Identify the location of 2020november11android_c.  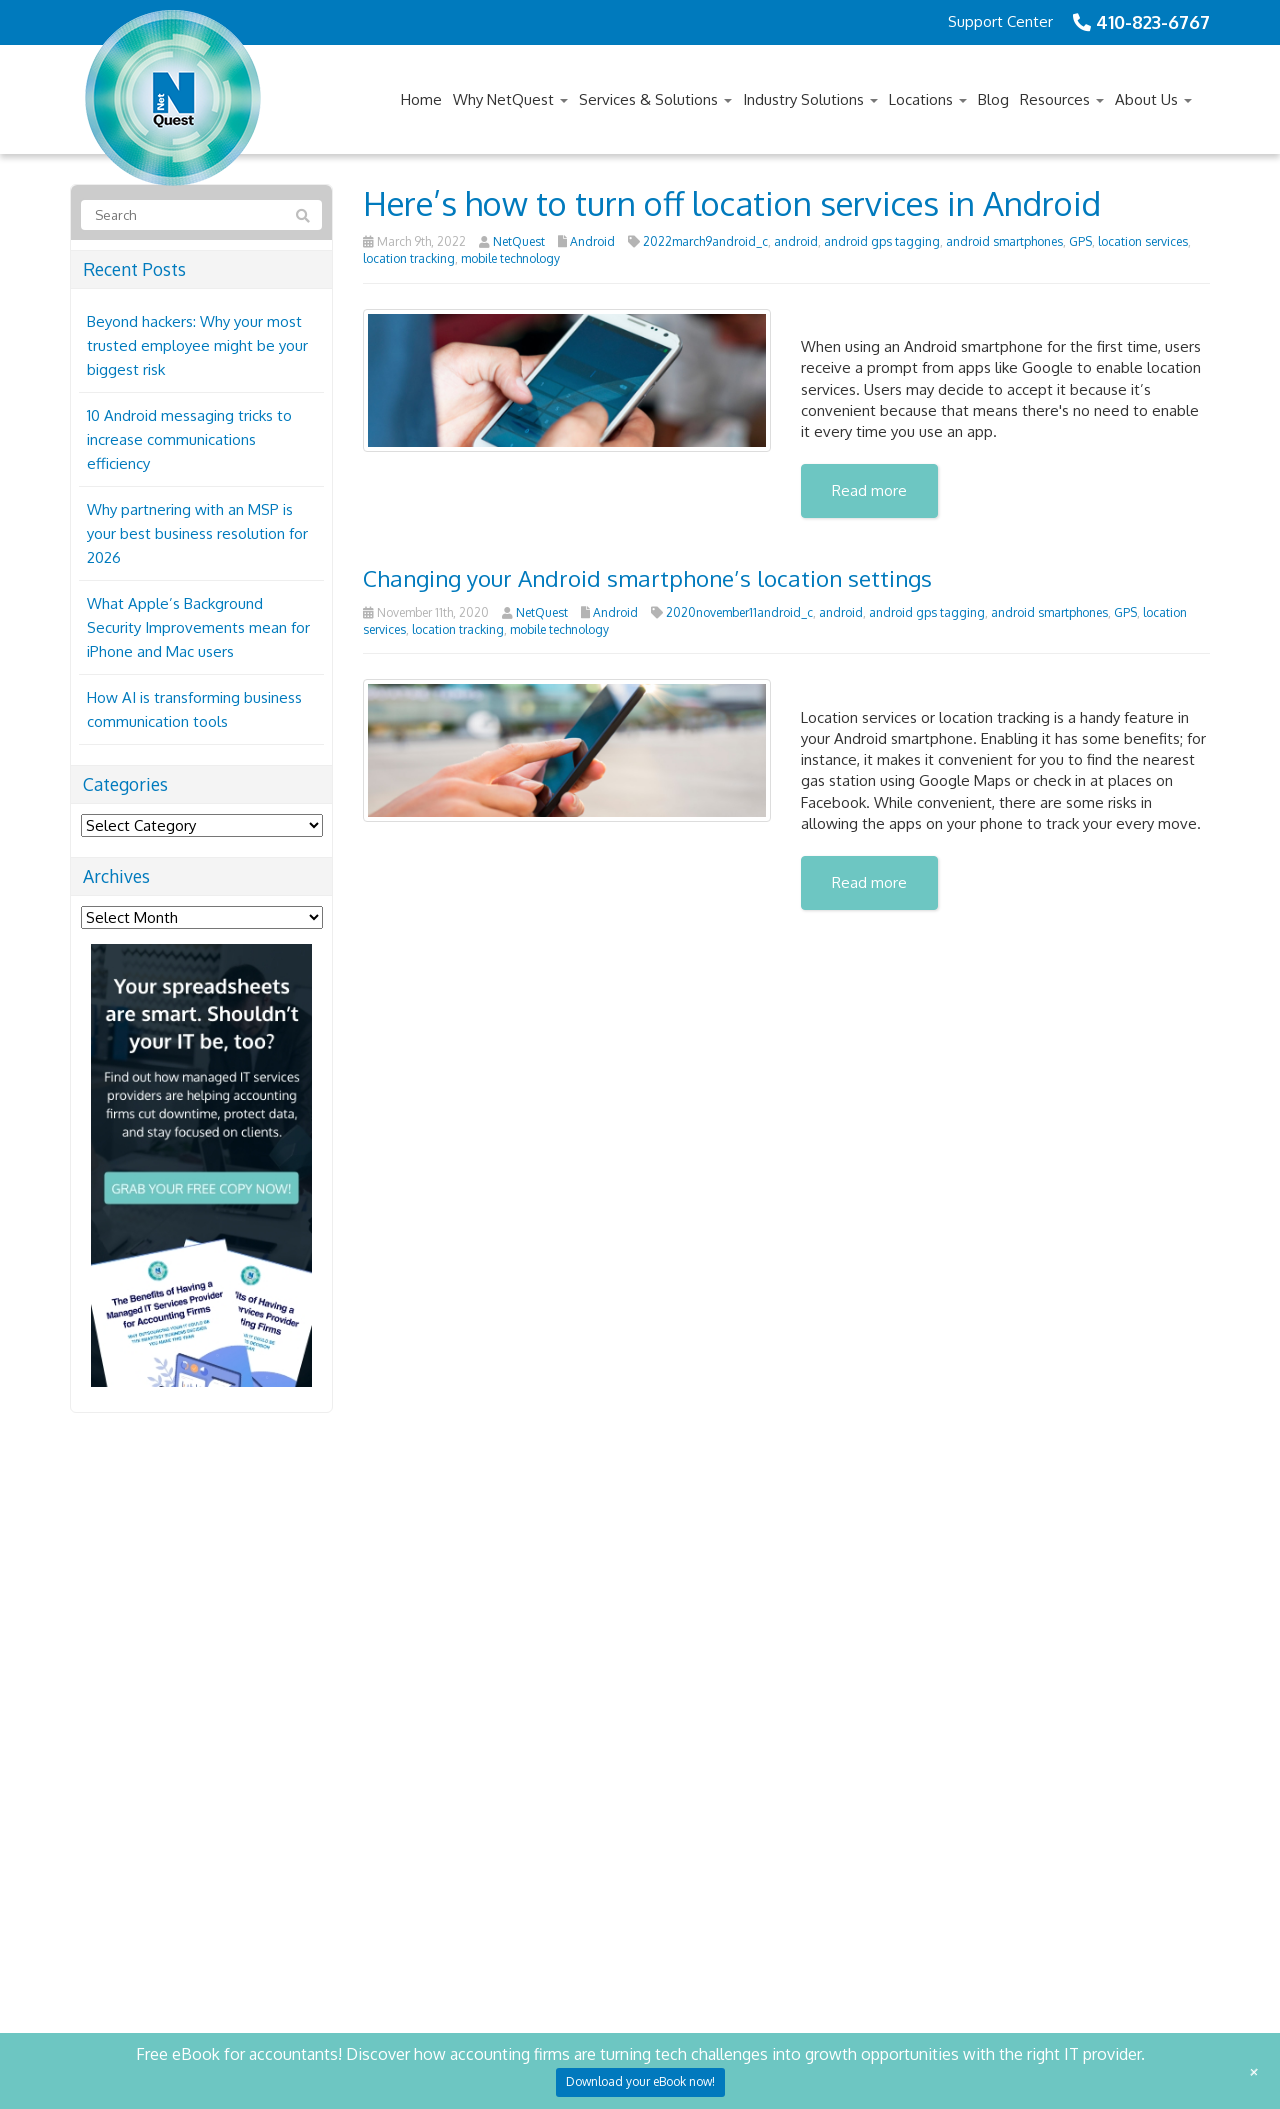
(739, 612).